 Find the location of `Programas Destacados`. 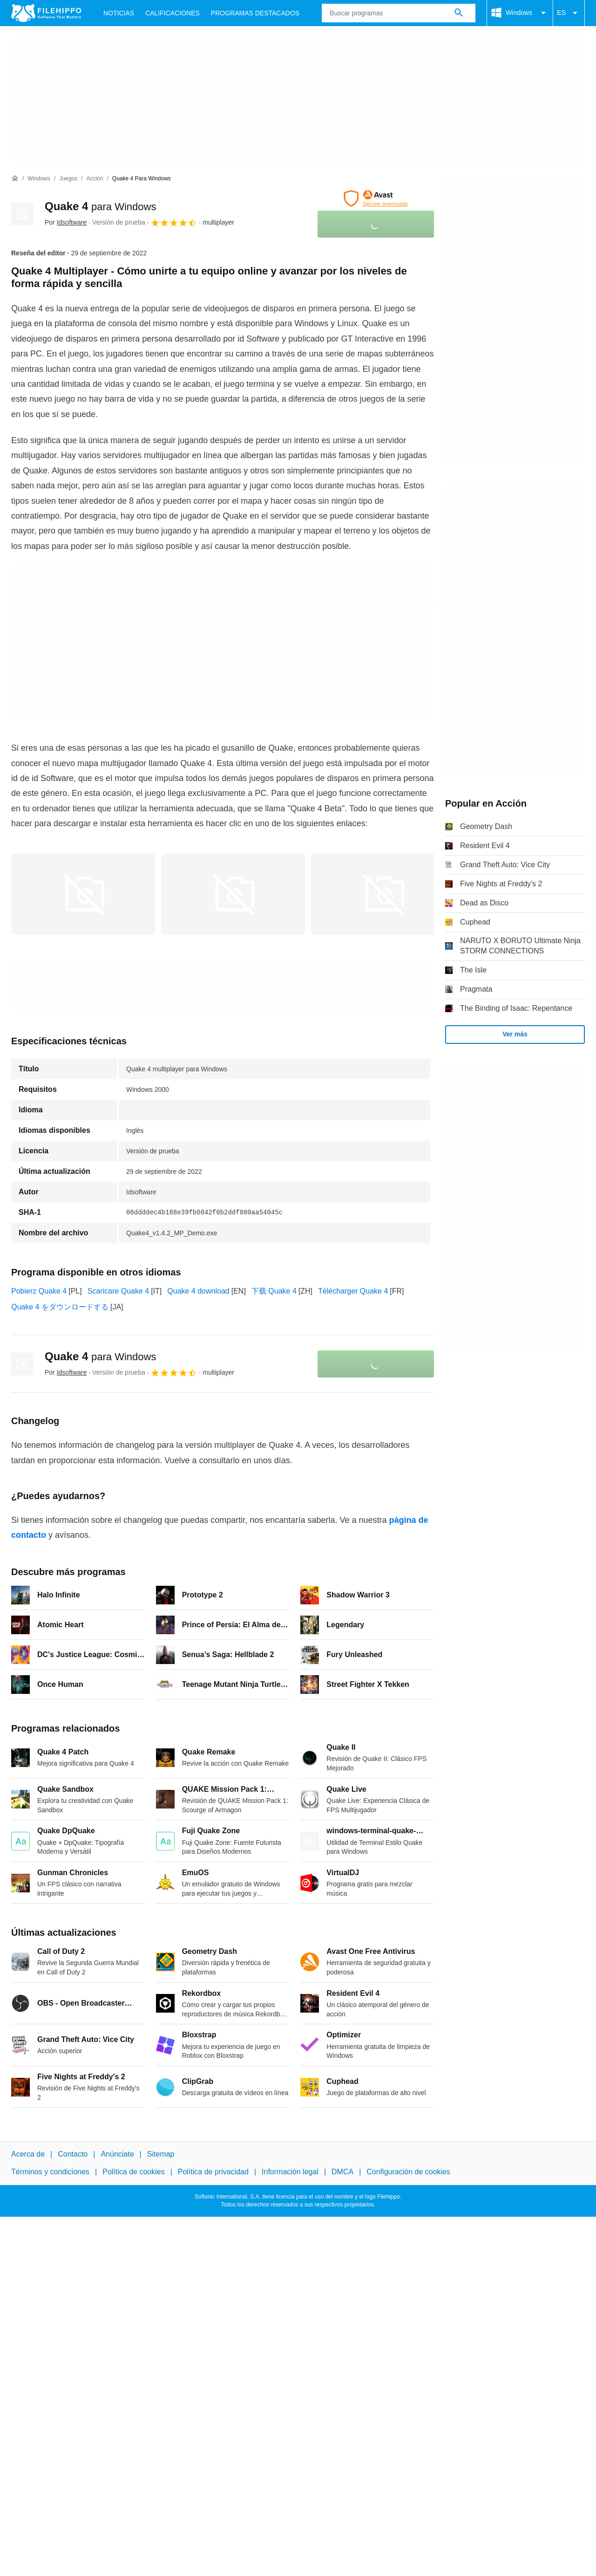

Programas Destacados is located at coordinates (255, 13).